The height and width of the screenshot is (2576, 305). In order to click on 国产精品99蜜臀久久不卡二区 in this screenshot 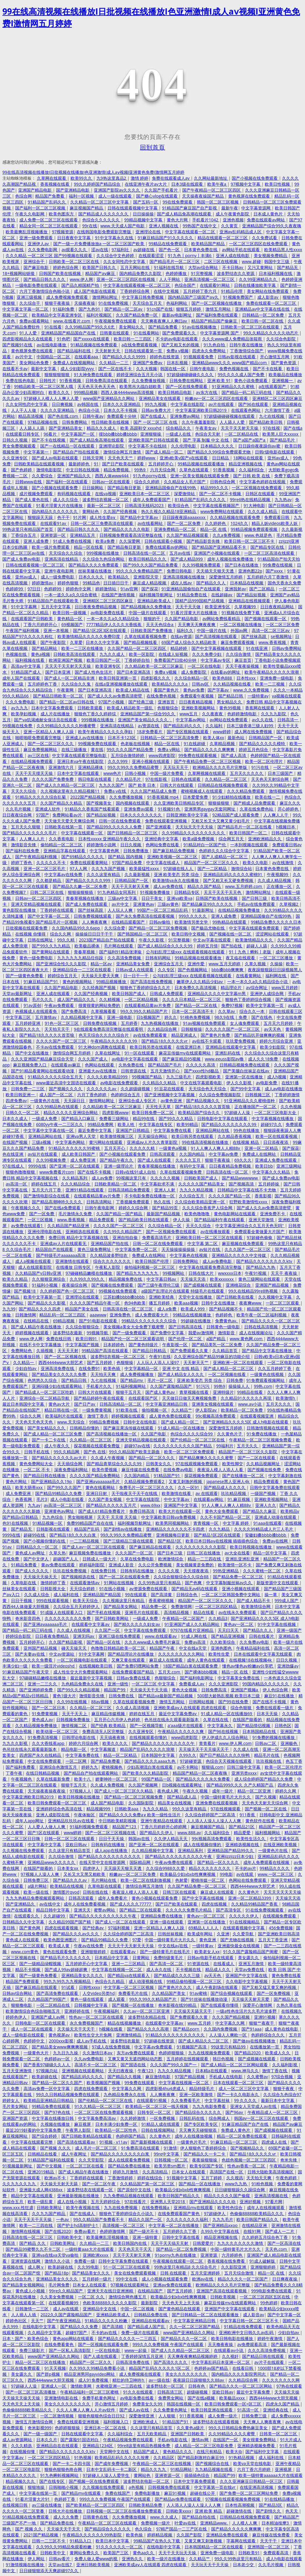, I will do `click(34, 2249)`.